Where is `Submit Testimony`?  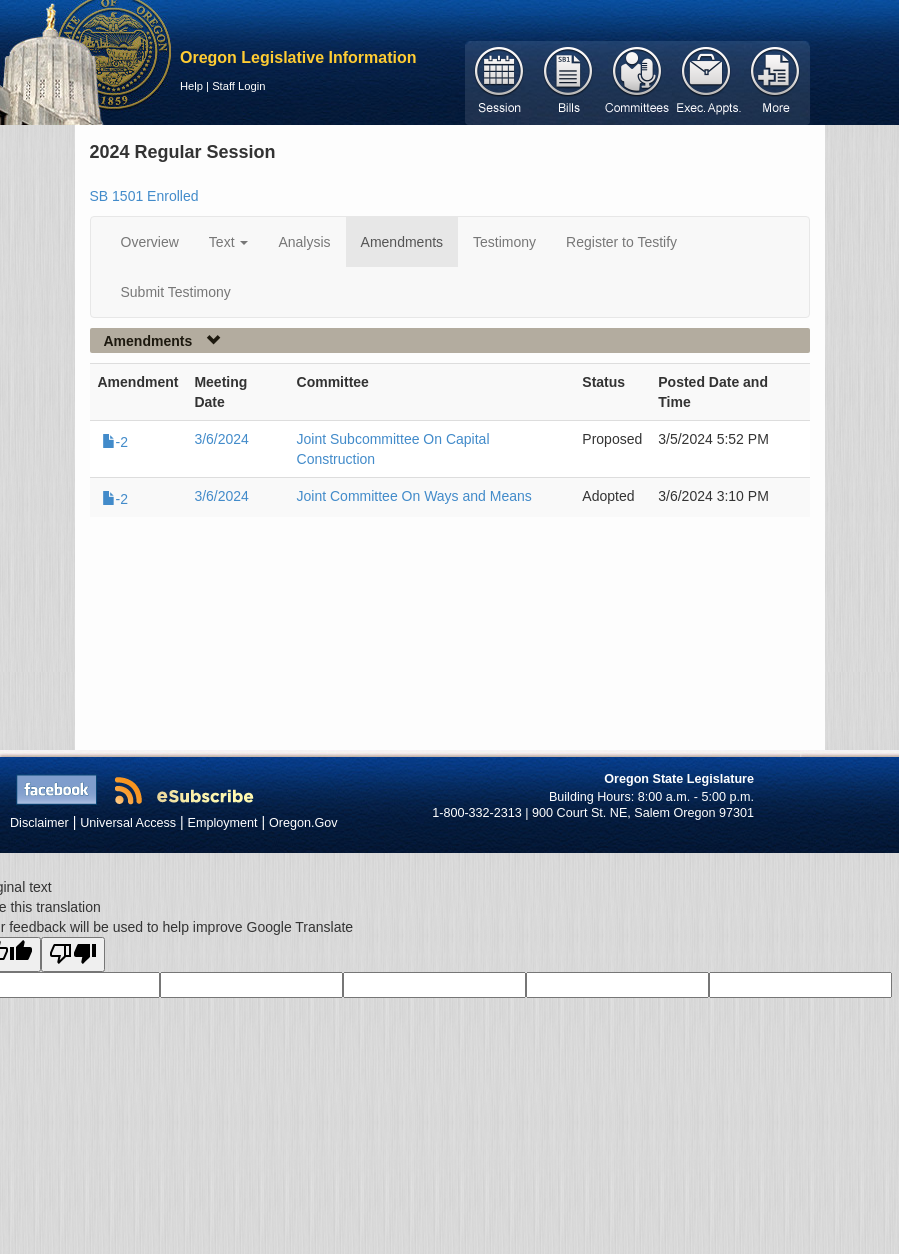 Submit Testimony is located at coordinates (176, 292).